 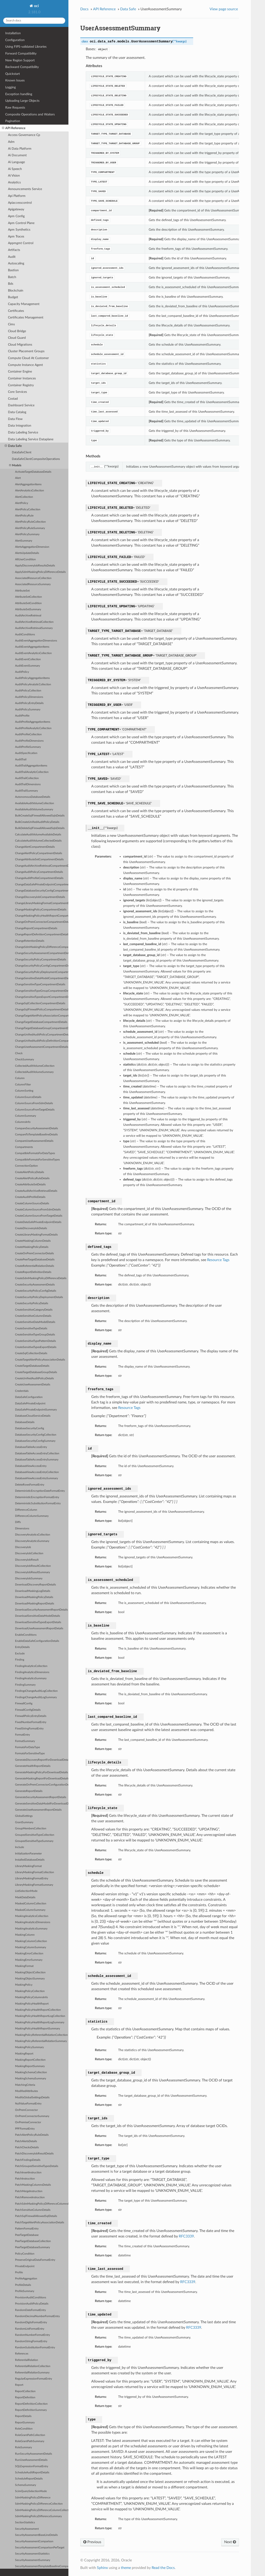 I want to click on Compute Instance Agent, so click(x=25, y=365).